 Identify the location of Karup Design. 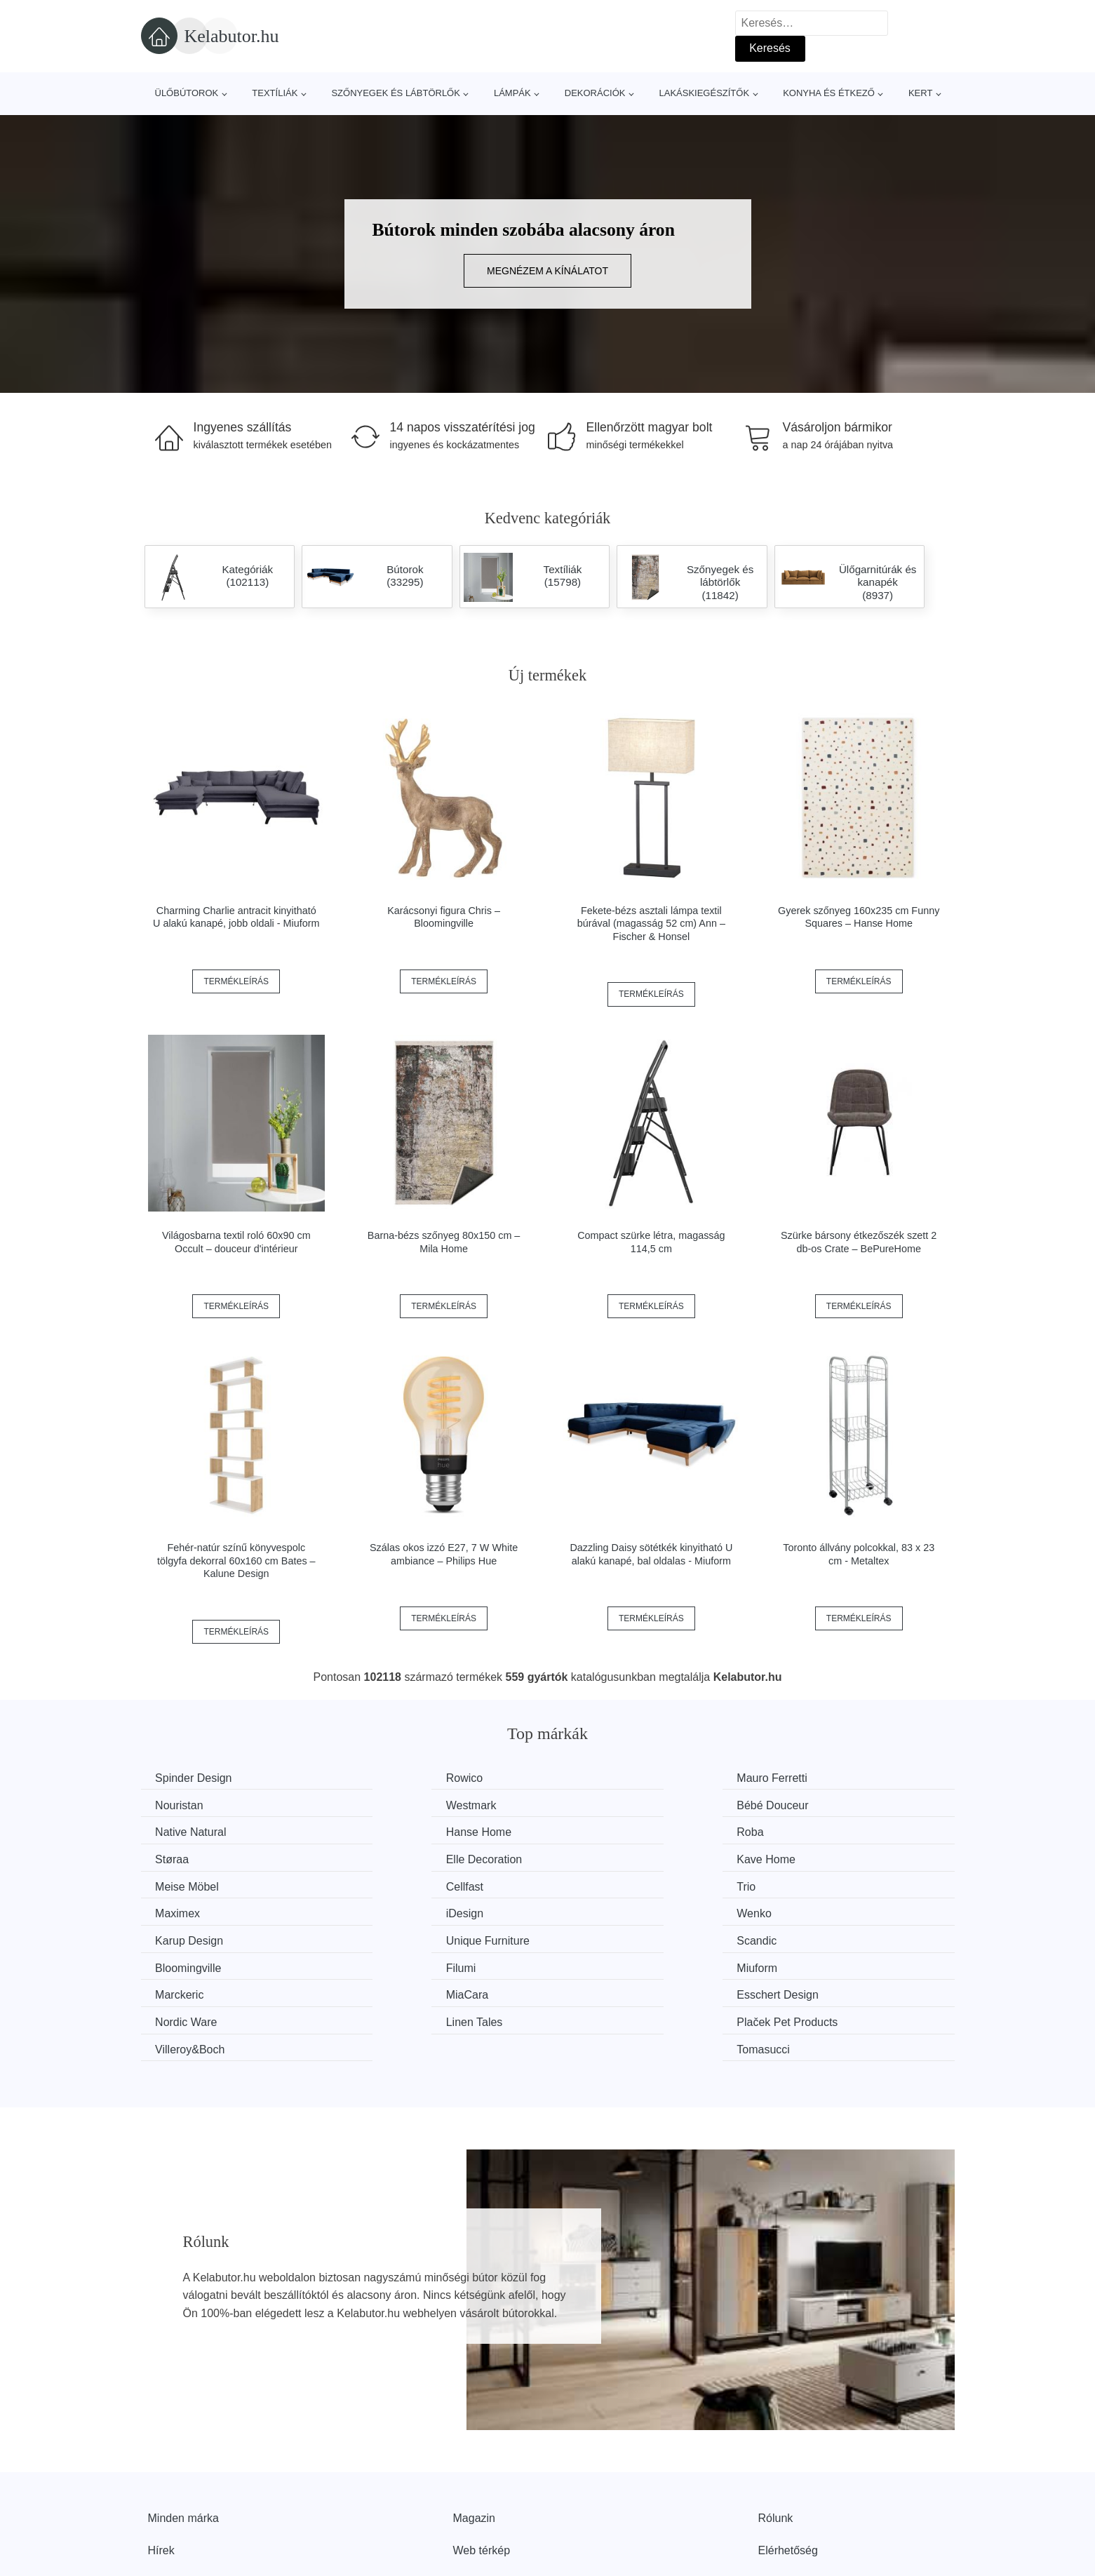
(610, 1883).